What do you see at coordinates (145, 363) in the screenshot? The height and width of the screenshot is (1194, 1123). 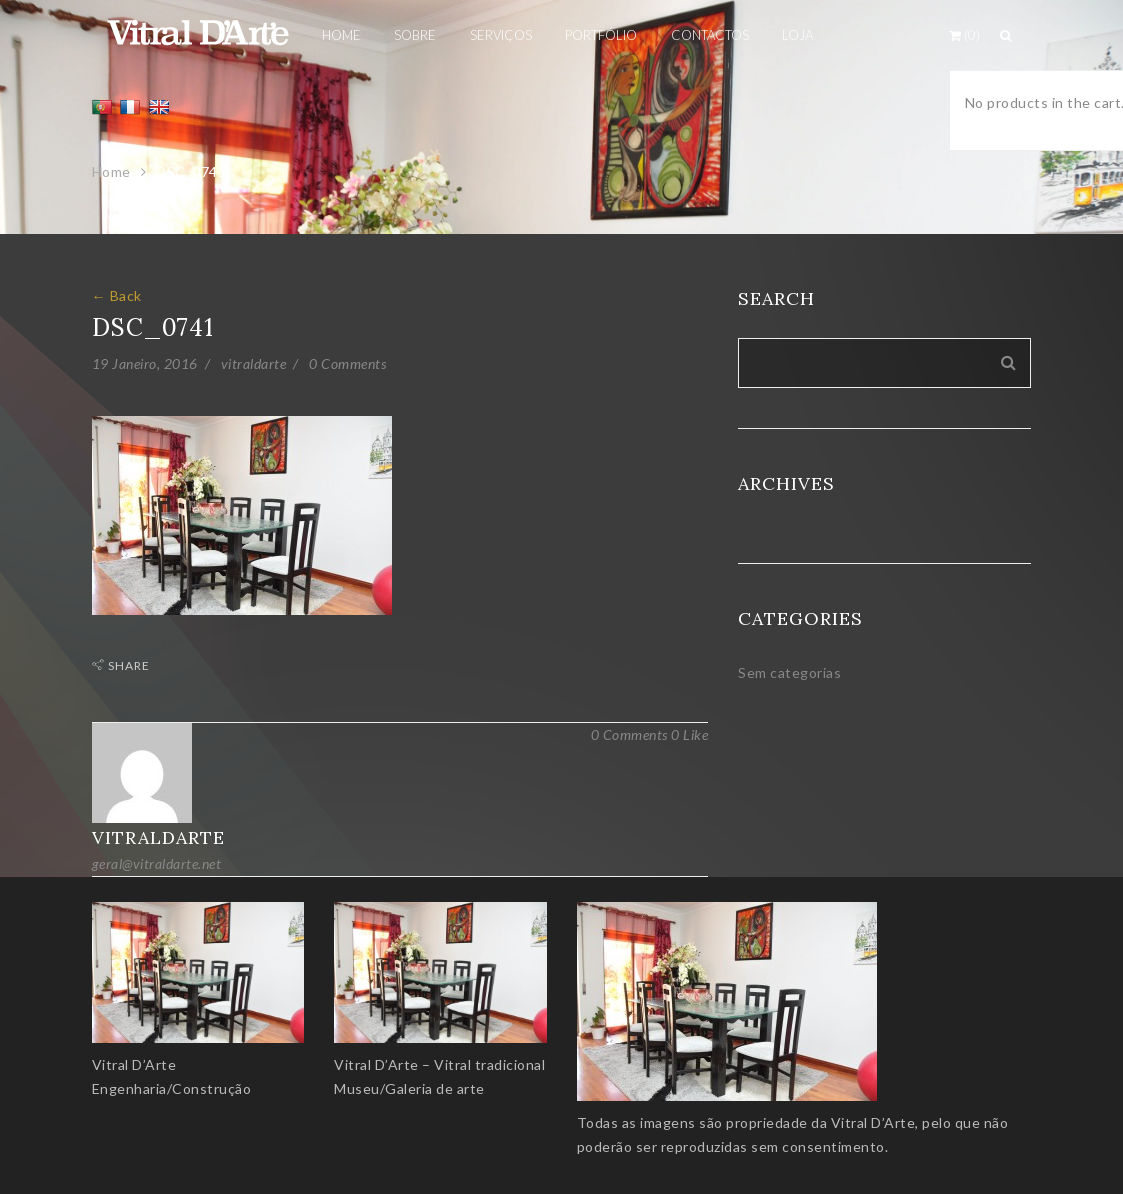 I see `19 Janeiro, 2016` at bounding box center [145, 363].